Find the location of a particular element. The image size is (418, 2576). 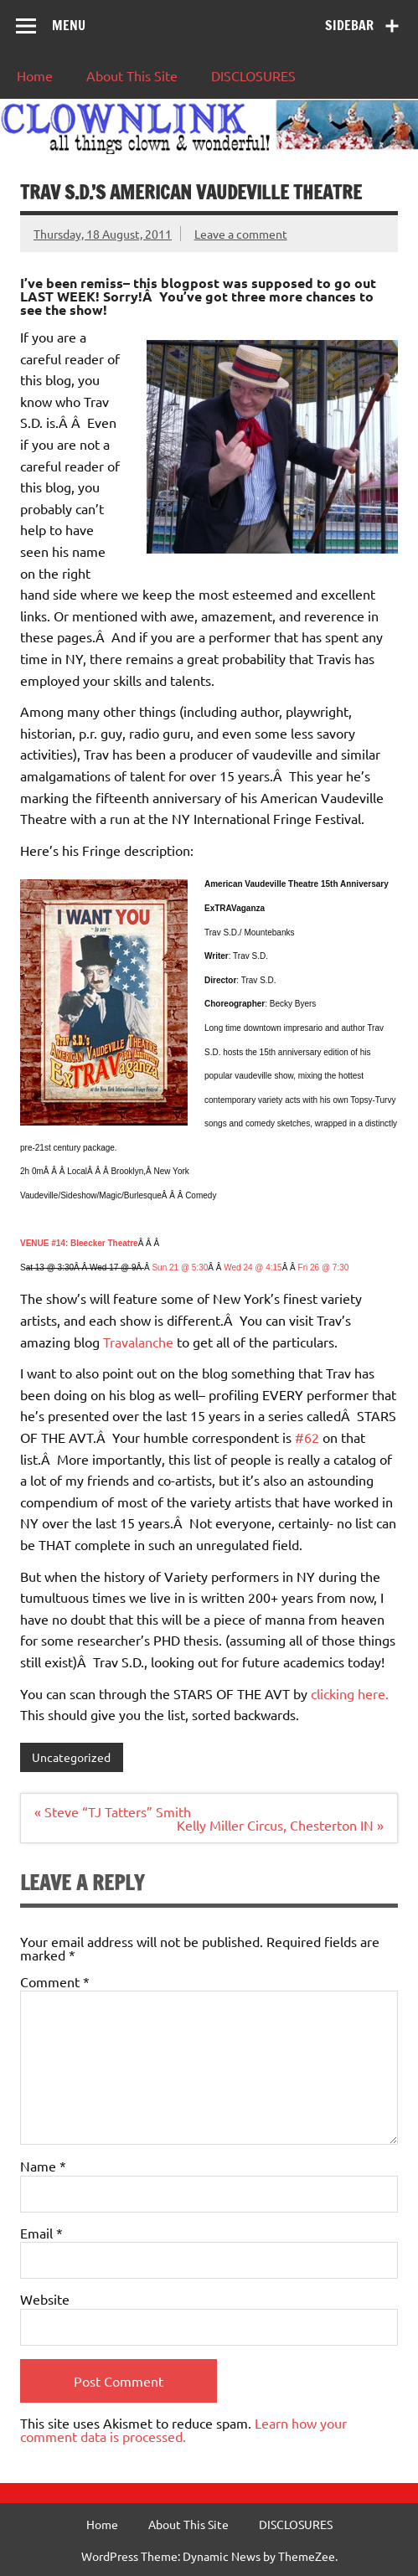

Kelly Miller Circus, Chesterton IN » is located at coordinates (280, 1824).